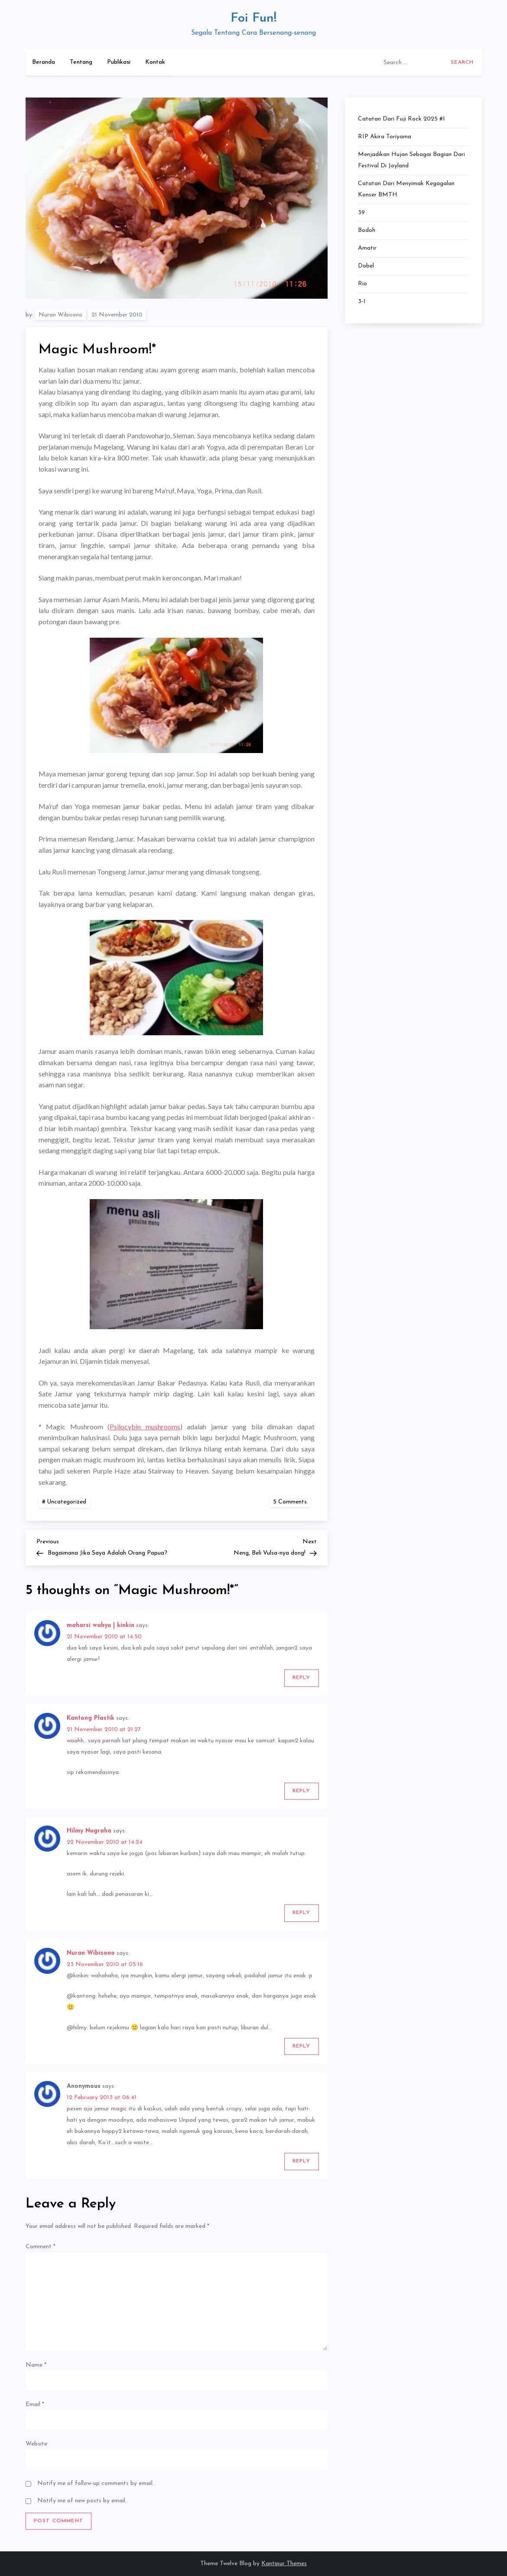 The width and height of the screenshot is (507, 2576). I want to click on 39, so click(361, 212).